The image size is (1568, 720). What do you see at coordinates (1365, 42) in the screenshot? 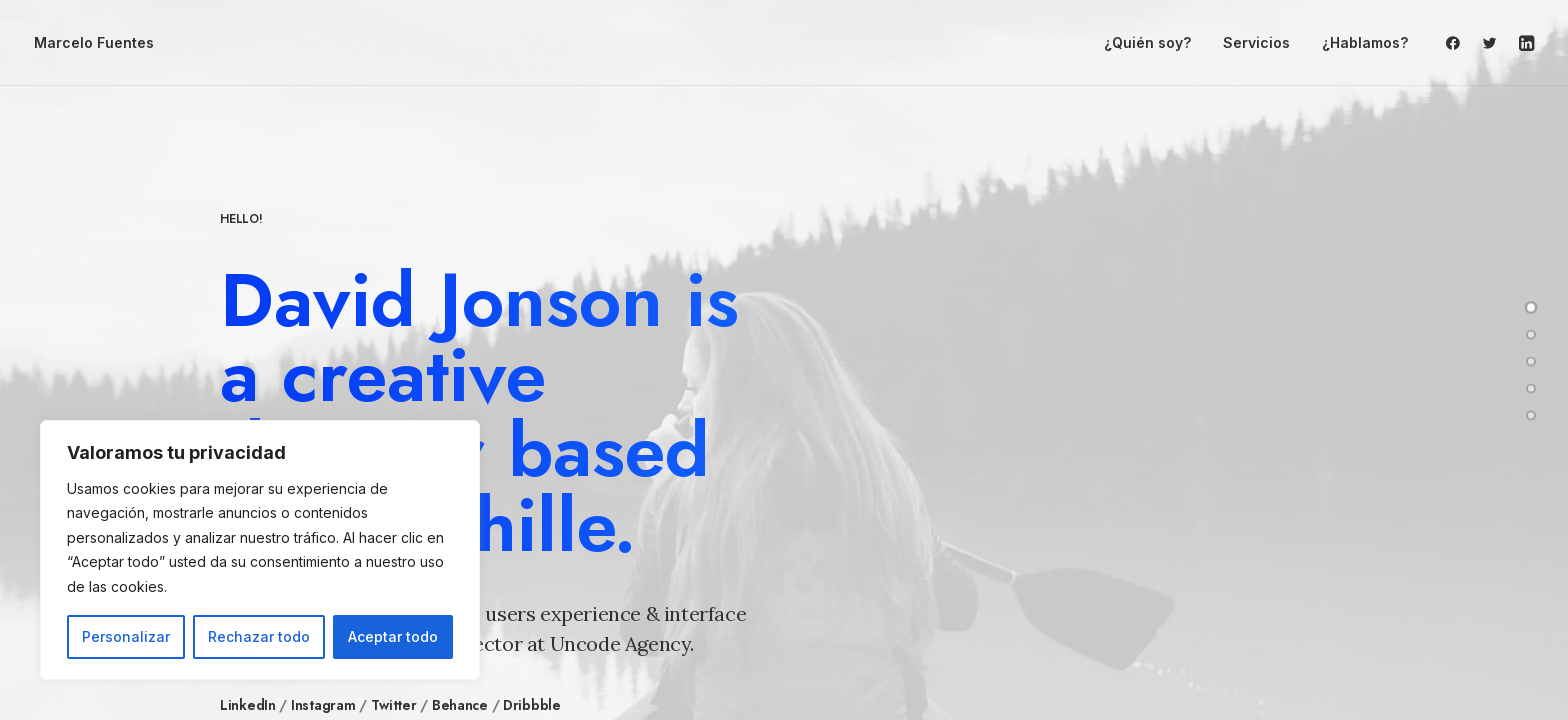
I see `¿Hablamos?` at bounding box center [1365, 42].